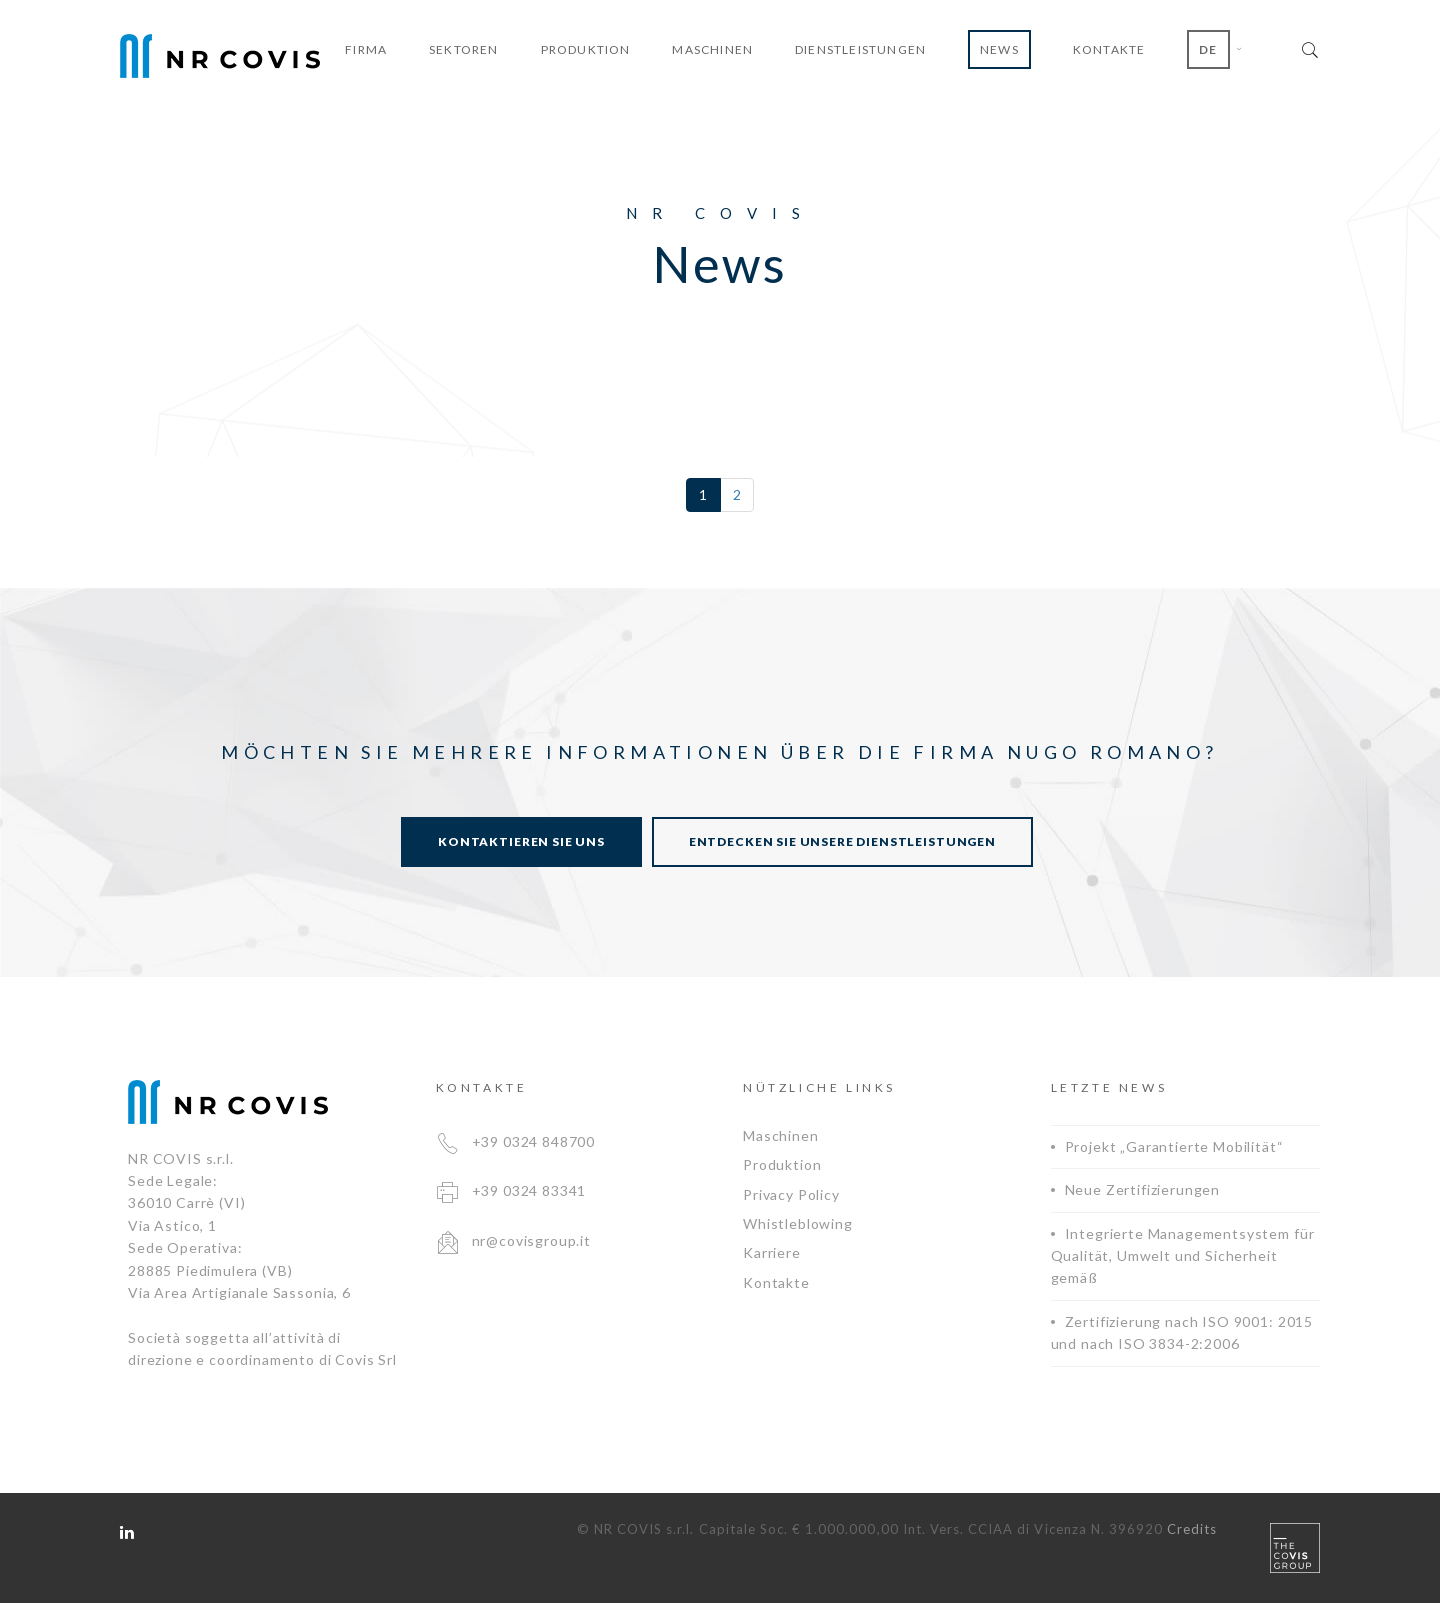  What do you see at coordinates (791, 1194) in the screenshot?
I see `Privacy Policy` at bounding box center [791, 1194].